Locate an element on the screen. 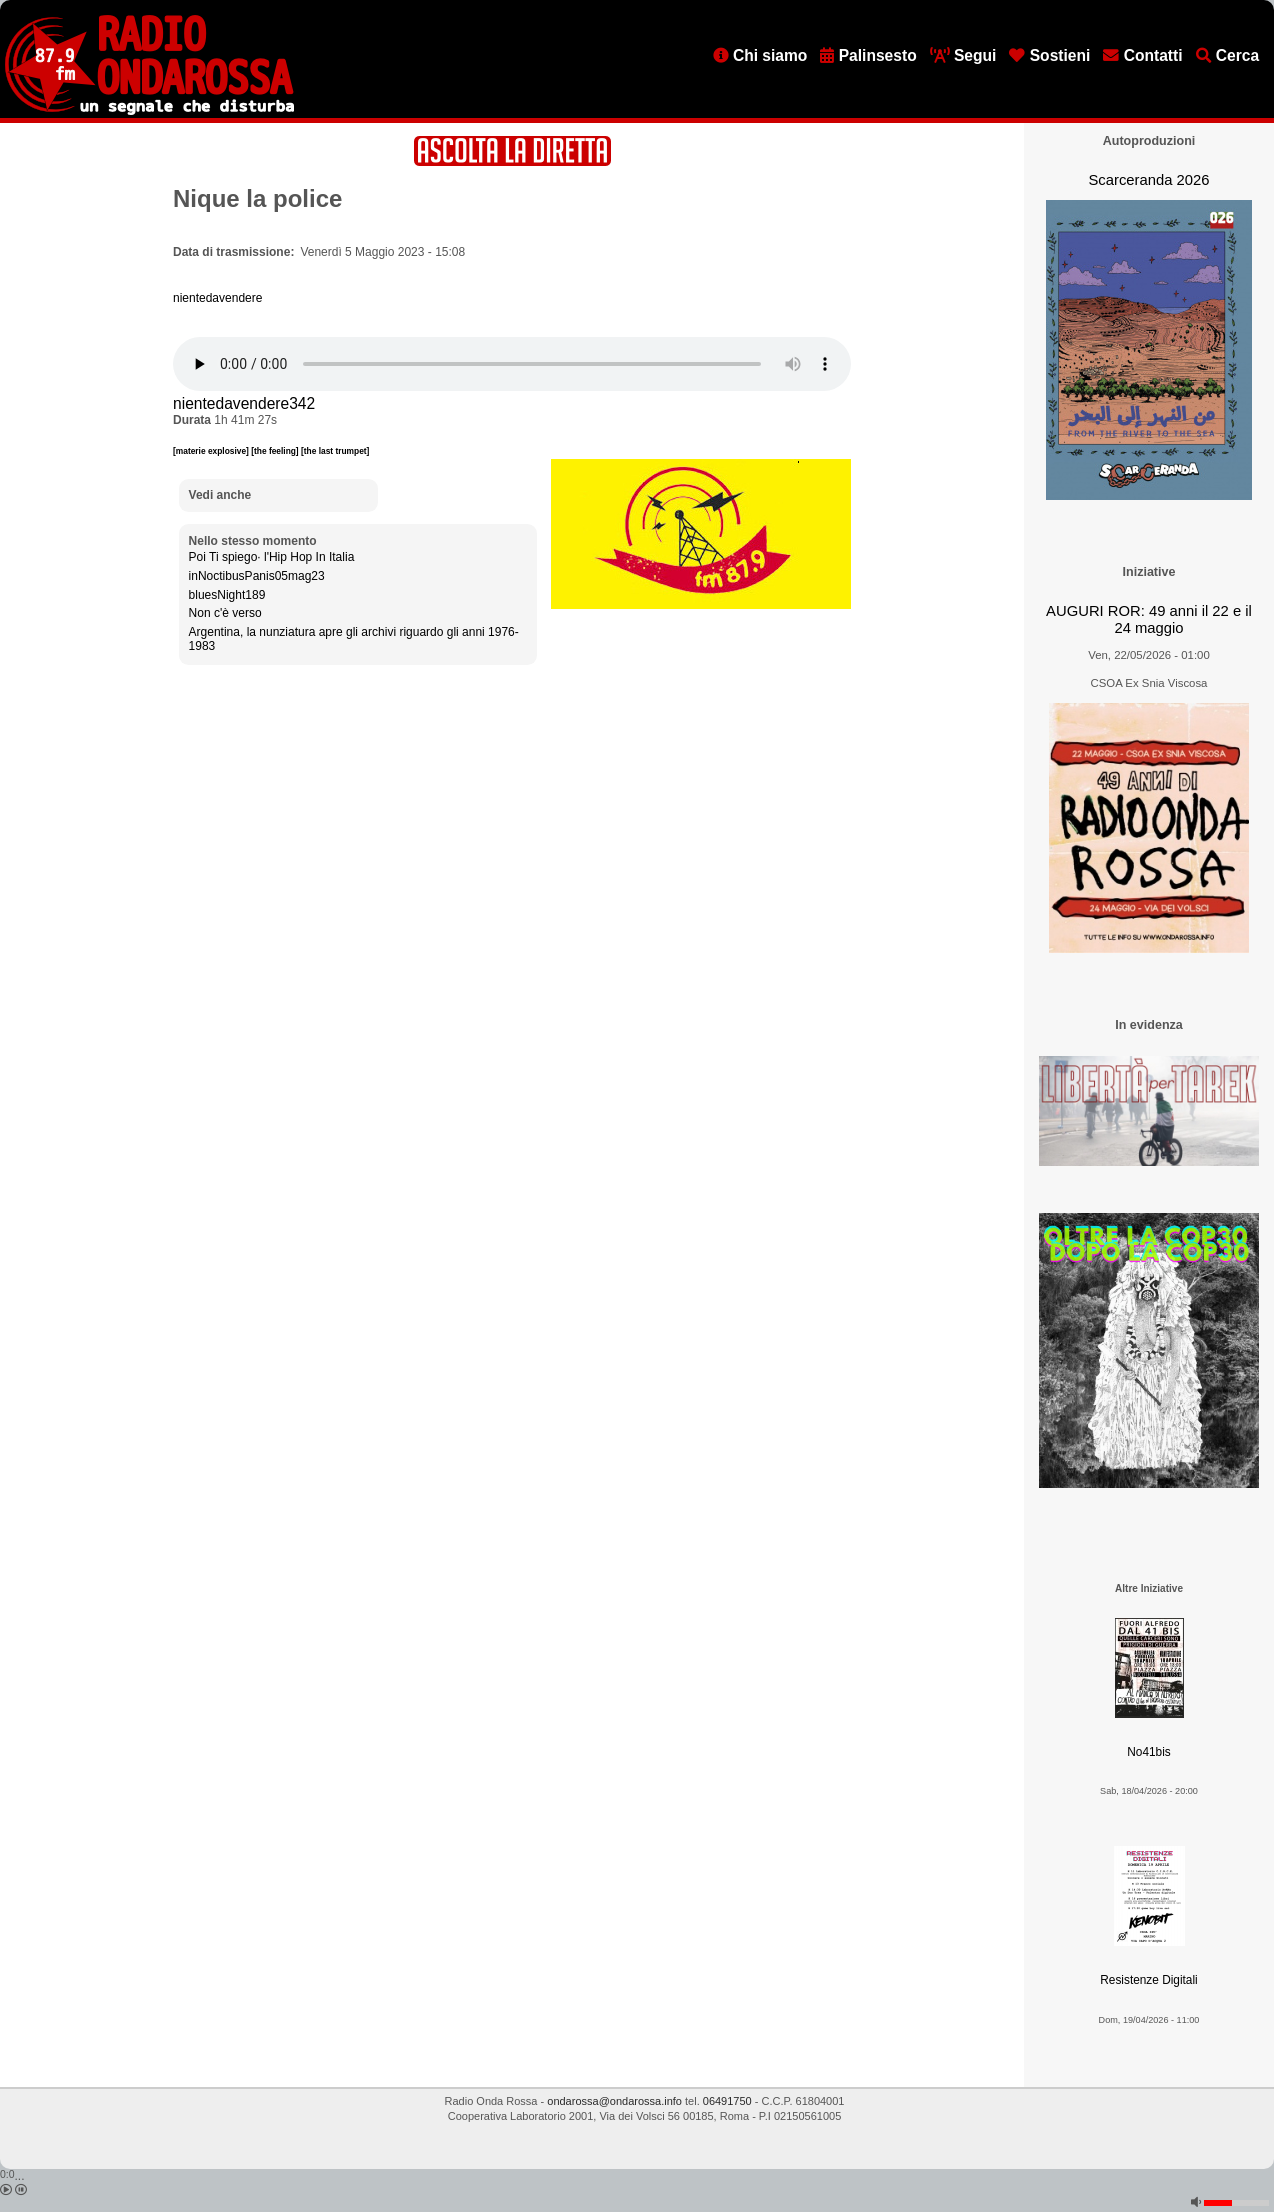  No41bis is located at coordinates (1148, 1752).